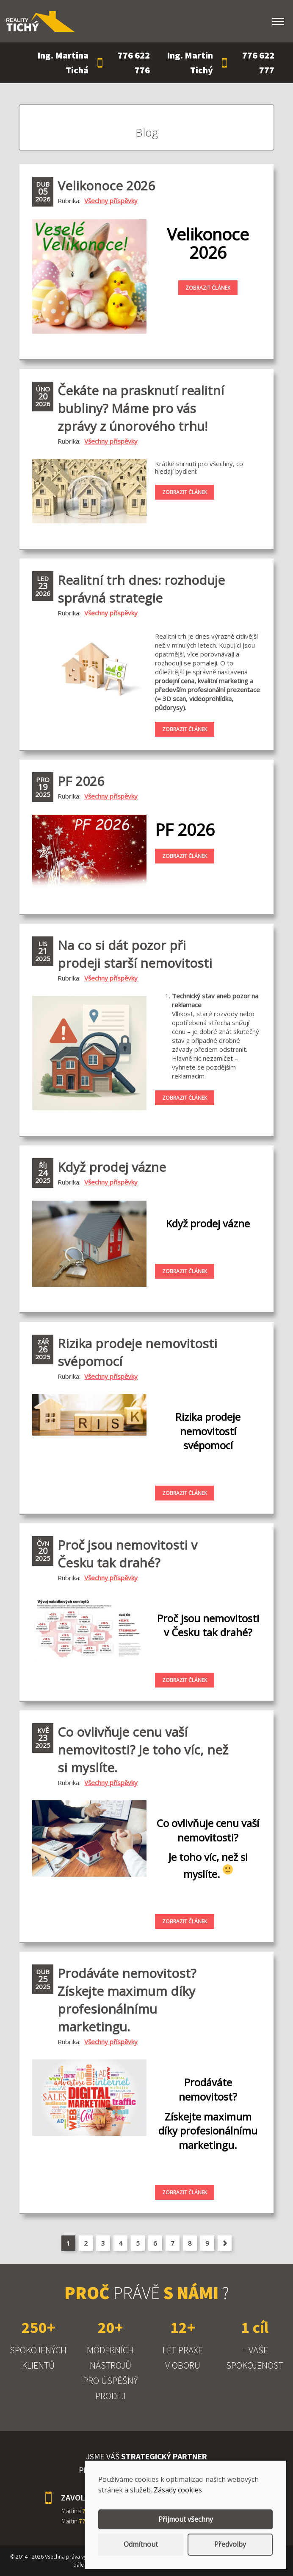 This screenshot has width=293, height=2576. Describe the element at coordinates (127, 1999) in the screenshot. I see `Prodáváte nemovitost? Získejte maximum díky profesionálnímu marketingu.` at that location.